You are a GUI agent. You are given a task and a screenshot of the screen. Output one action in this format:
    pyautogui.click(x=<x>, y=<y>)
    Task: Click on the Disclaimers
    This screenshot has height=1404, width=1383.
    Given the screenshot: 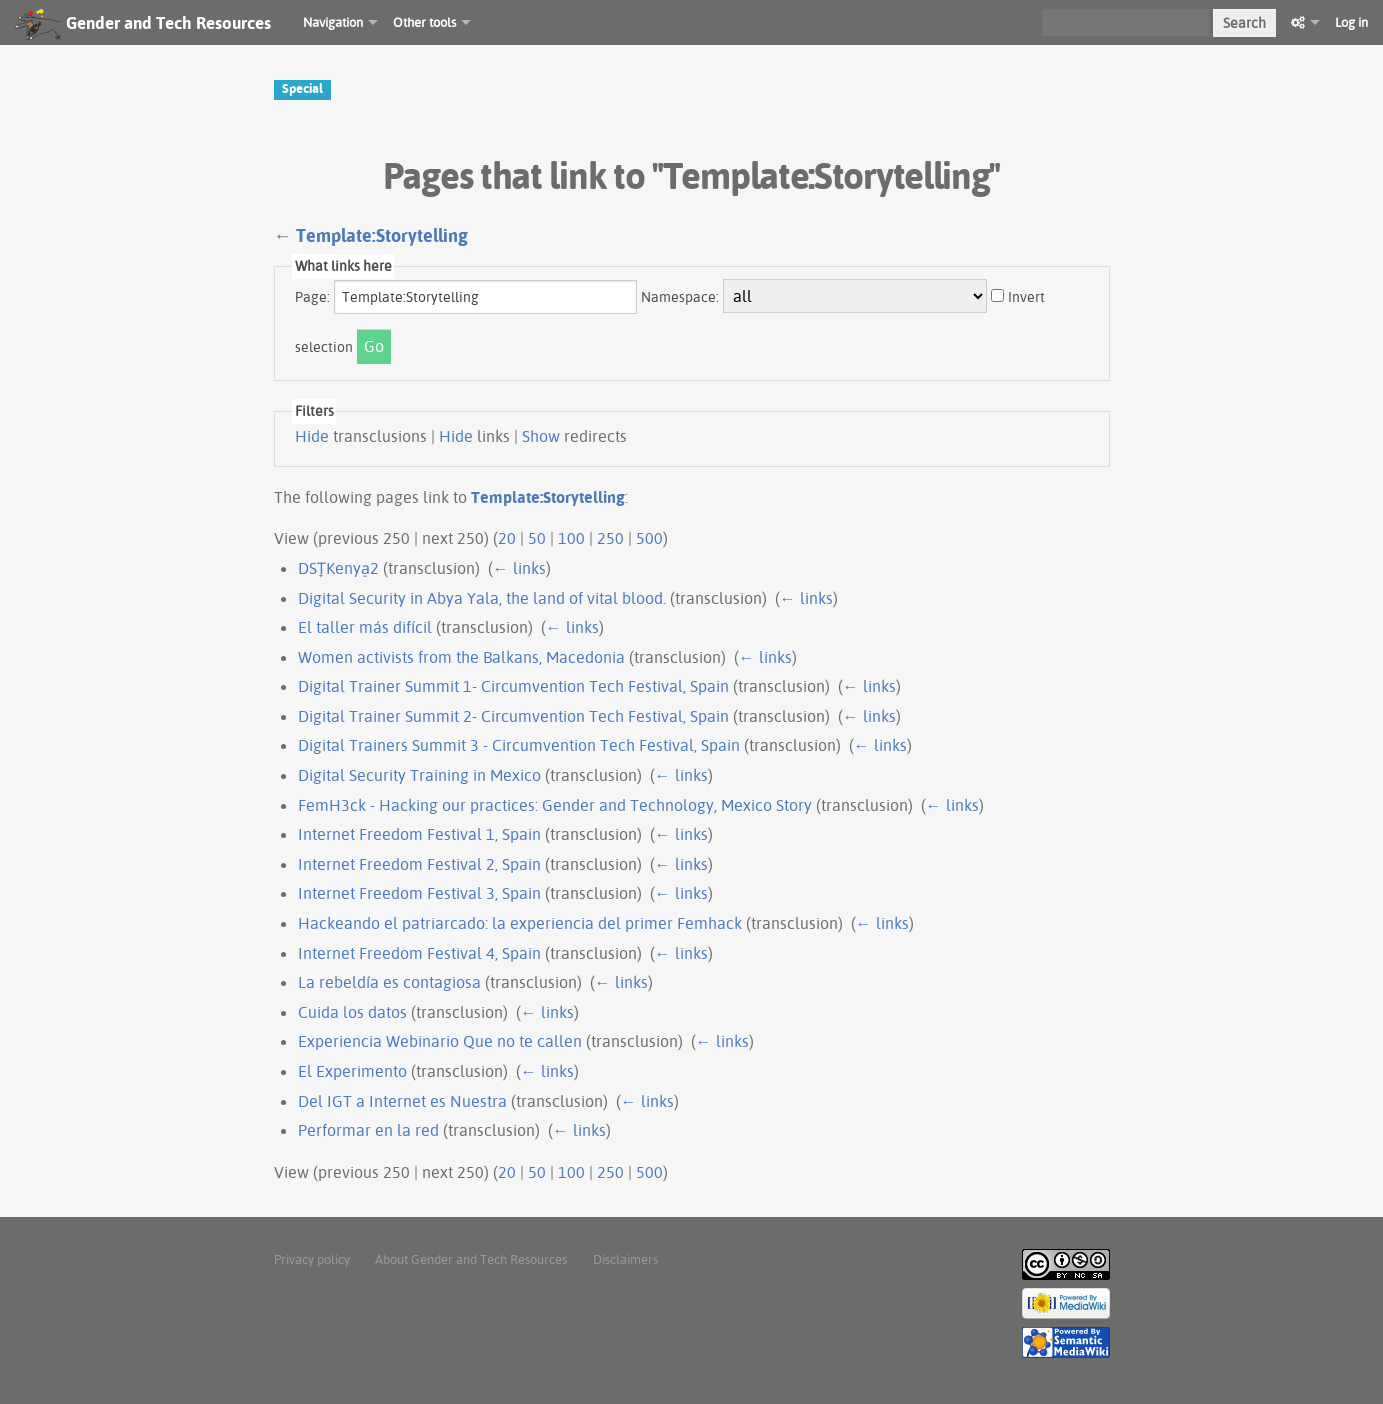 What is the action you would take?
    pyautogui.click(x=625, y=1259)
    